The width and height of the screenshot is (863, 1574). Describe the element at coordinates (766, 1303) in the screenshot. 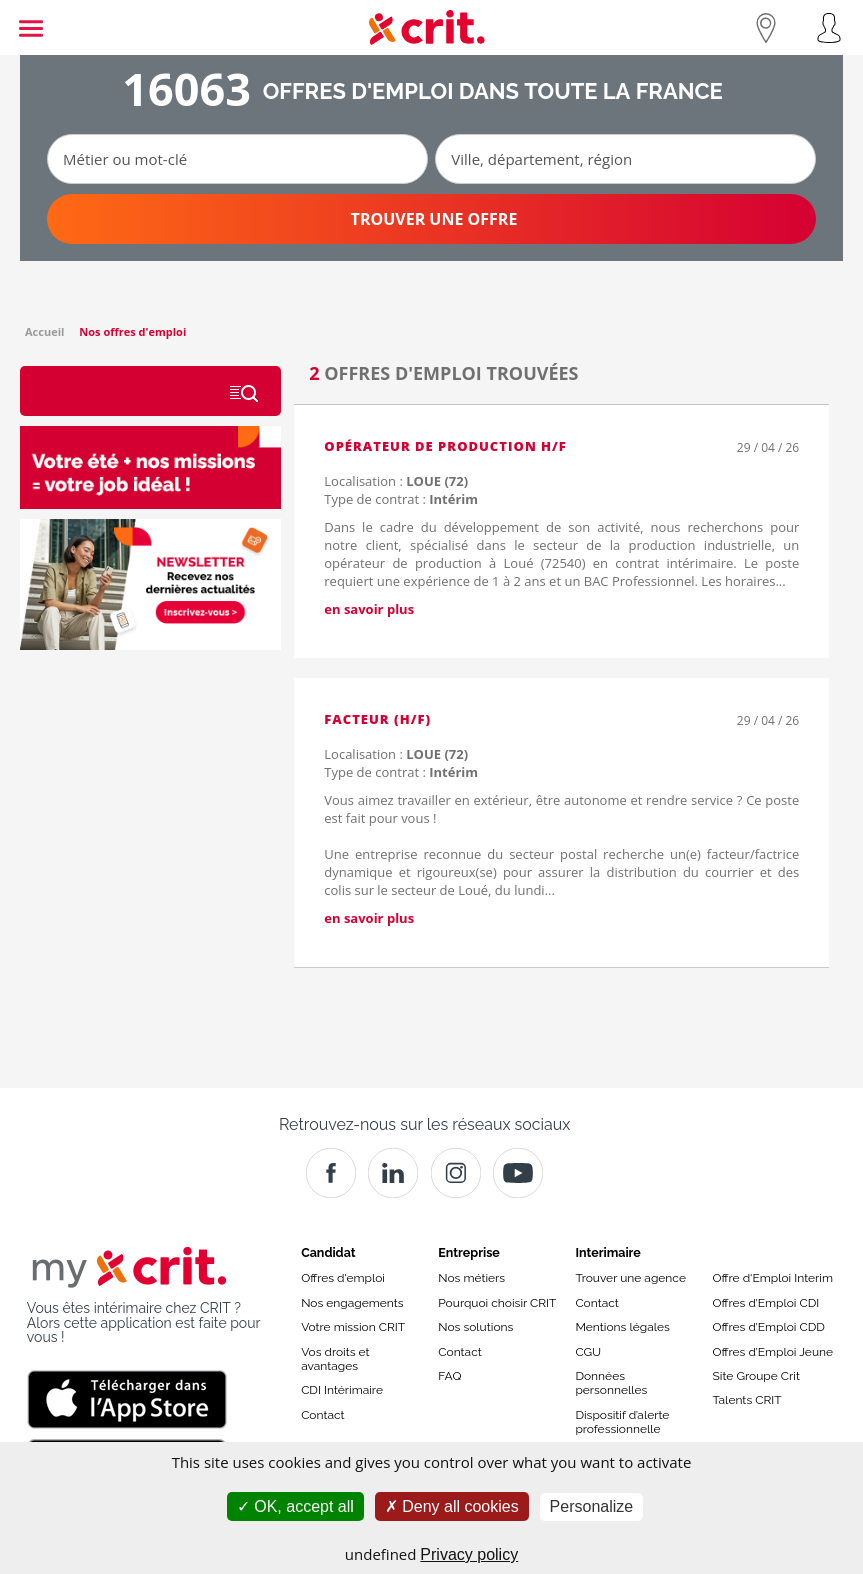

I see `Offres d’Emploi CDI` at that location.